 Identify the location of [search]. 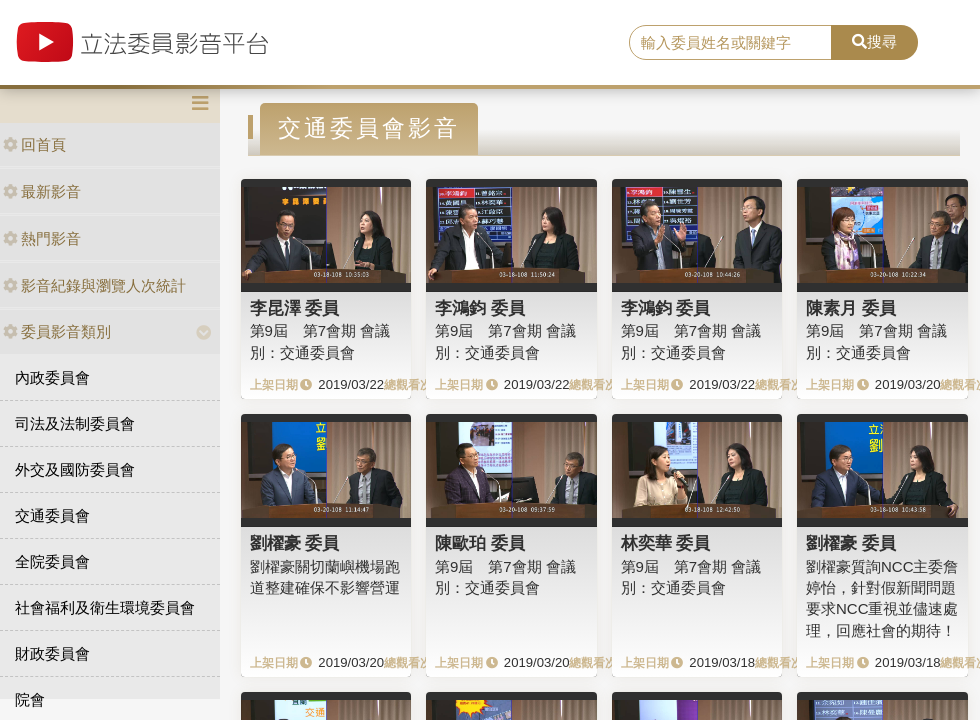
(730, 43).